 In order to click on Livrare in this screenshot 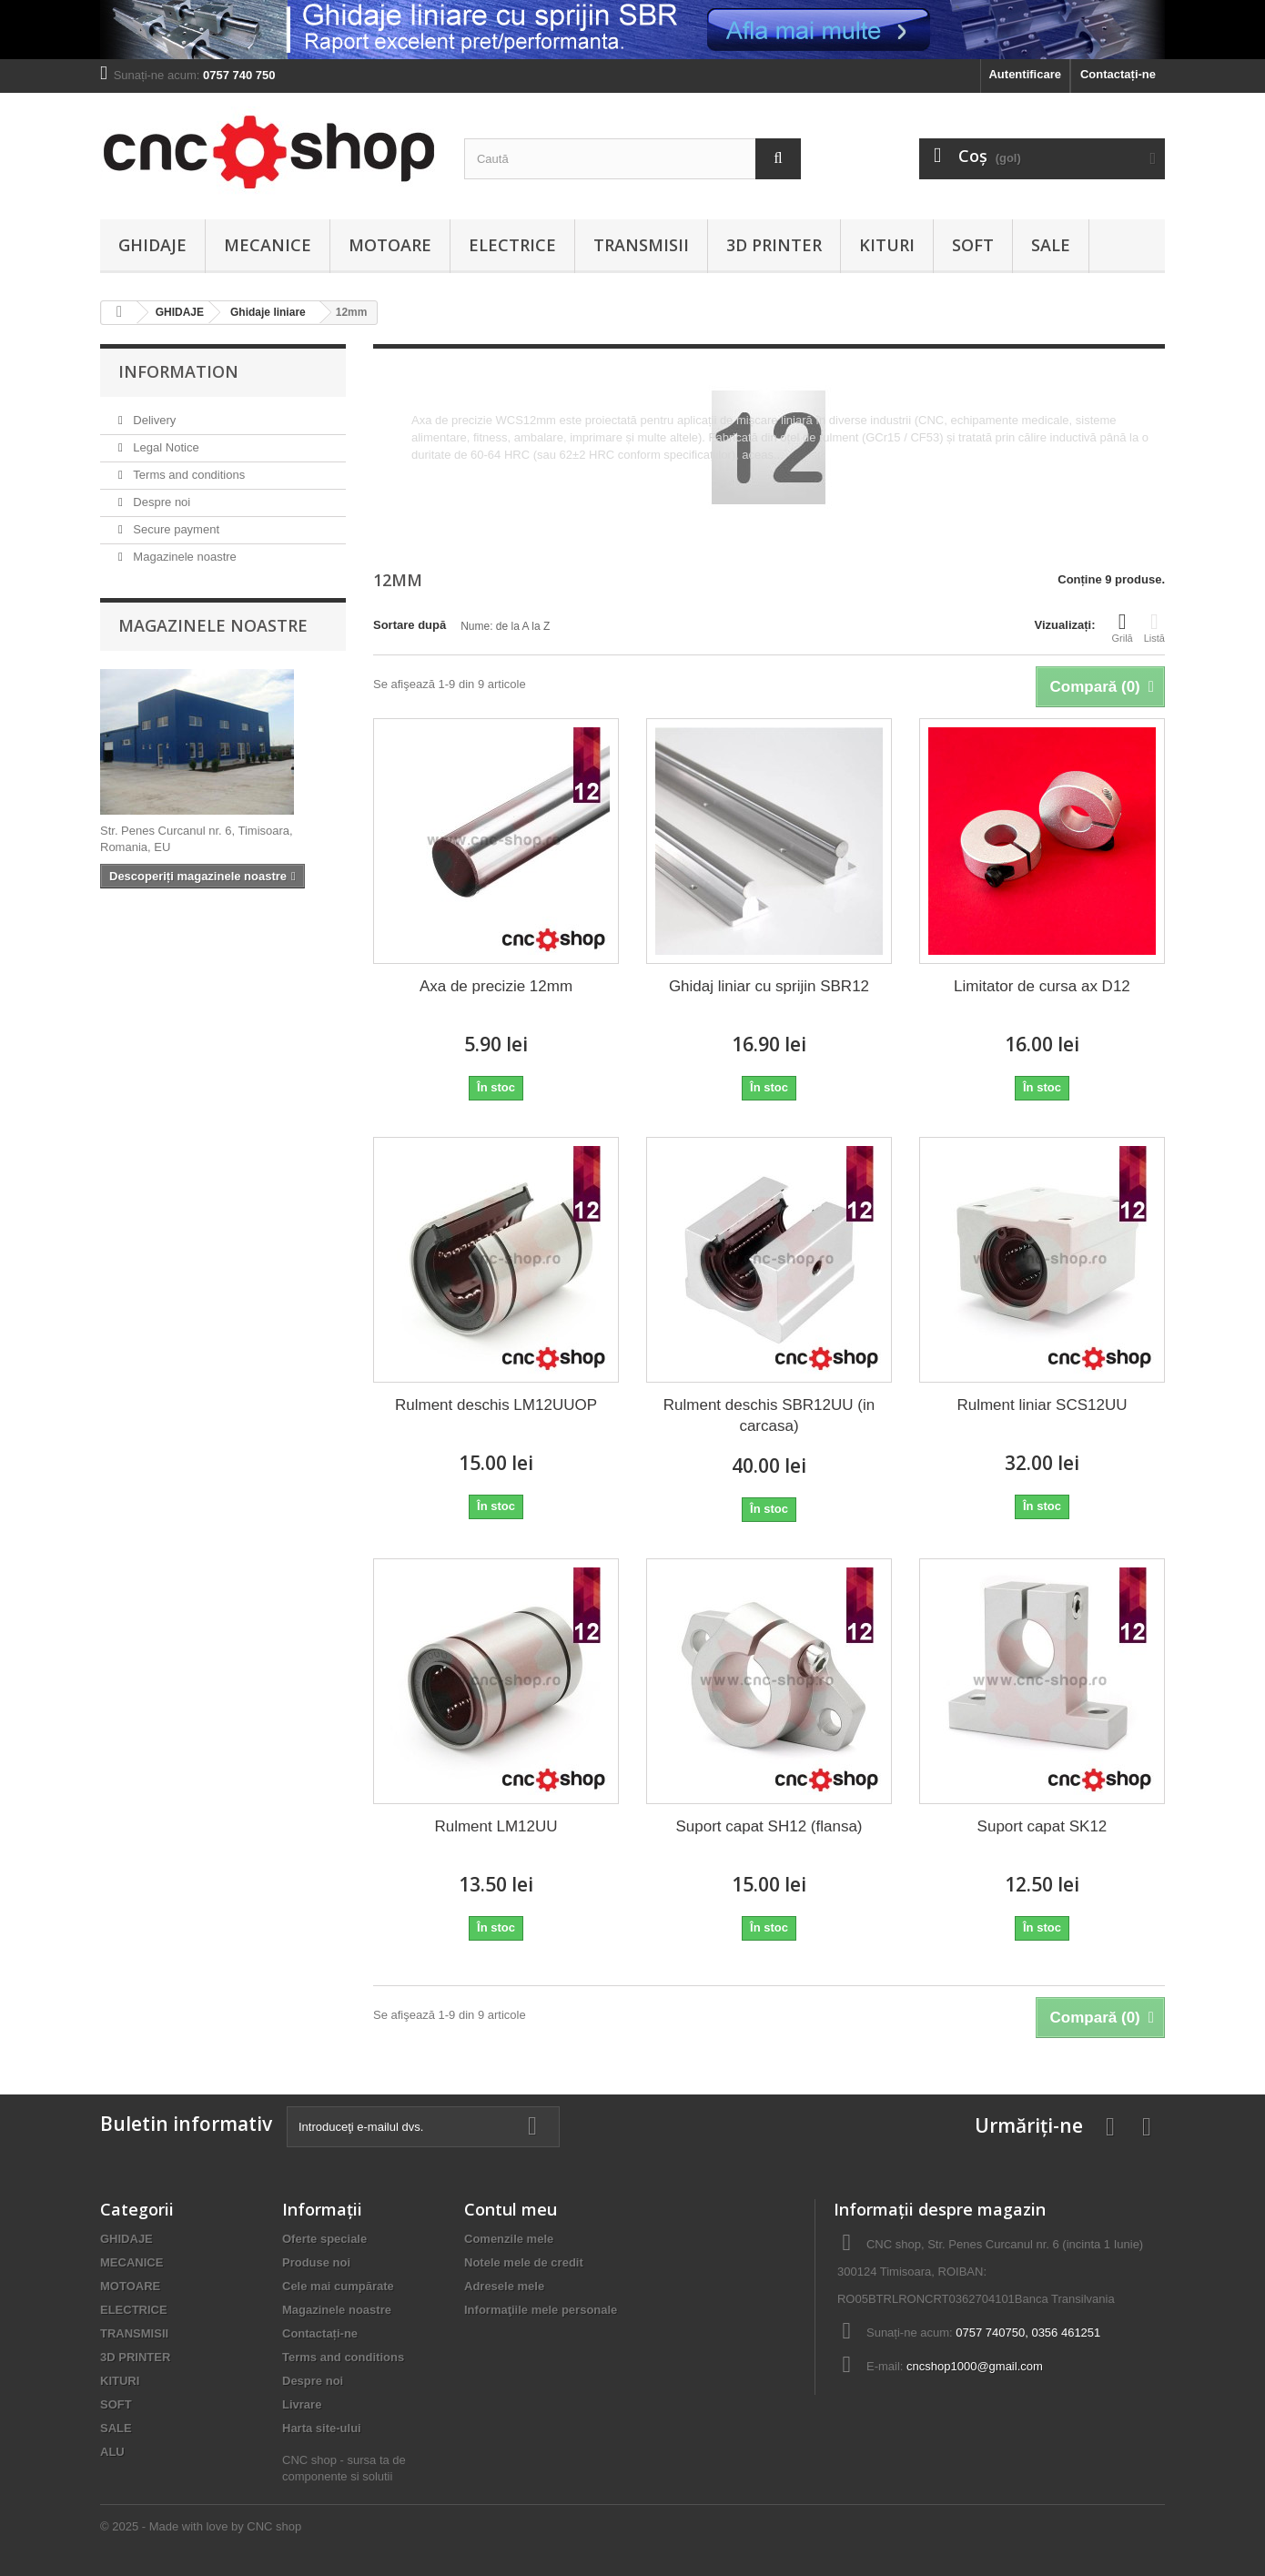, I will do `click(301, 2404)`.